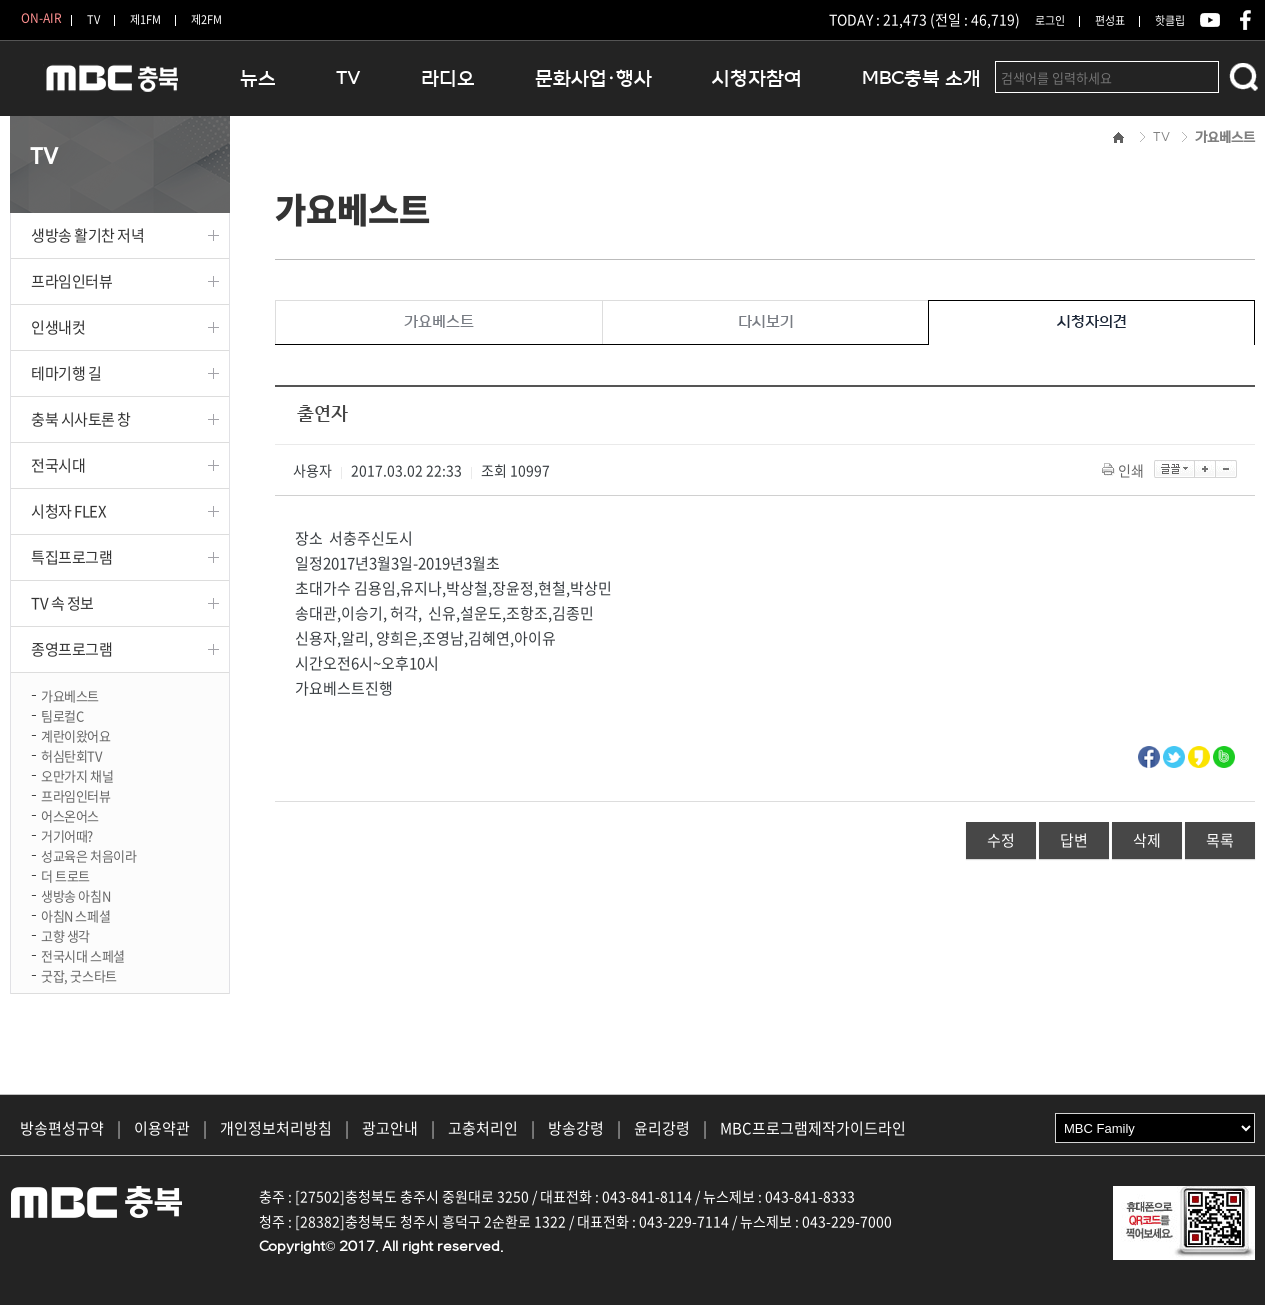 This screenshot has width=1265, height=1305. I want to click on TV 속 정보, so click(62, 603).